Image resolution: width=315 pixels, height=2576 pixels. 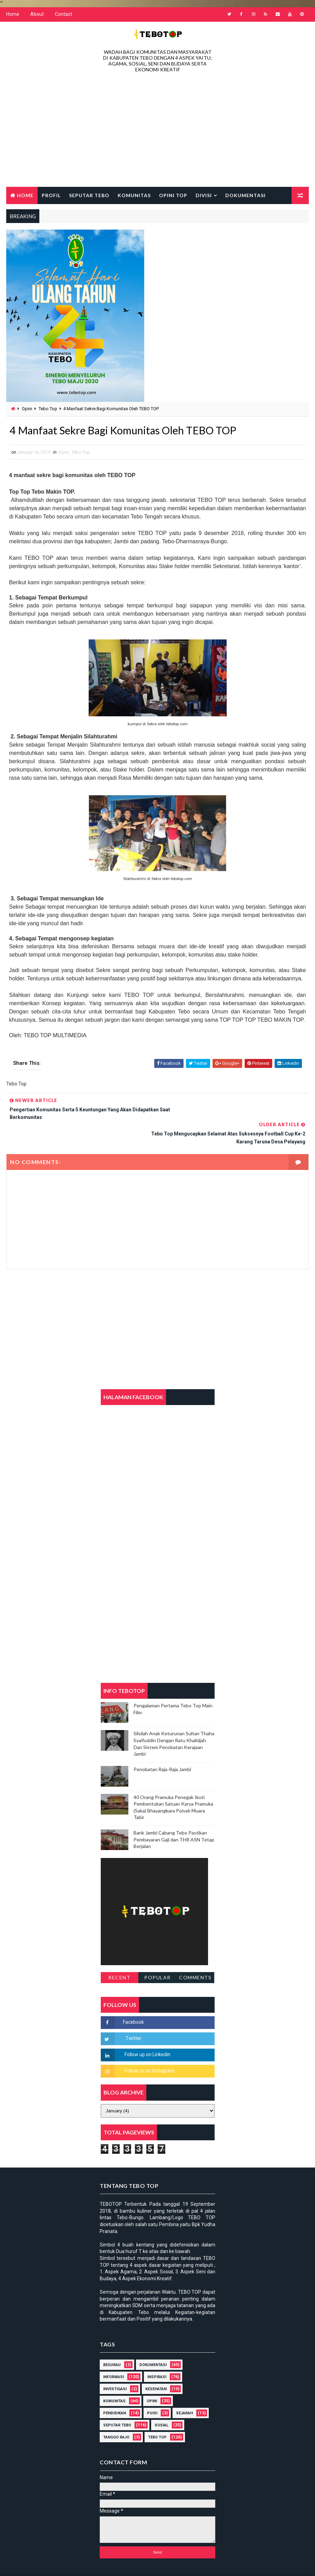 What do you see at coordinates (51, 195) in the screenshot?
I see `Profil` at bounding box center [51, 195].